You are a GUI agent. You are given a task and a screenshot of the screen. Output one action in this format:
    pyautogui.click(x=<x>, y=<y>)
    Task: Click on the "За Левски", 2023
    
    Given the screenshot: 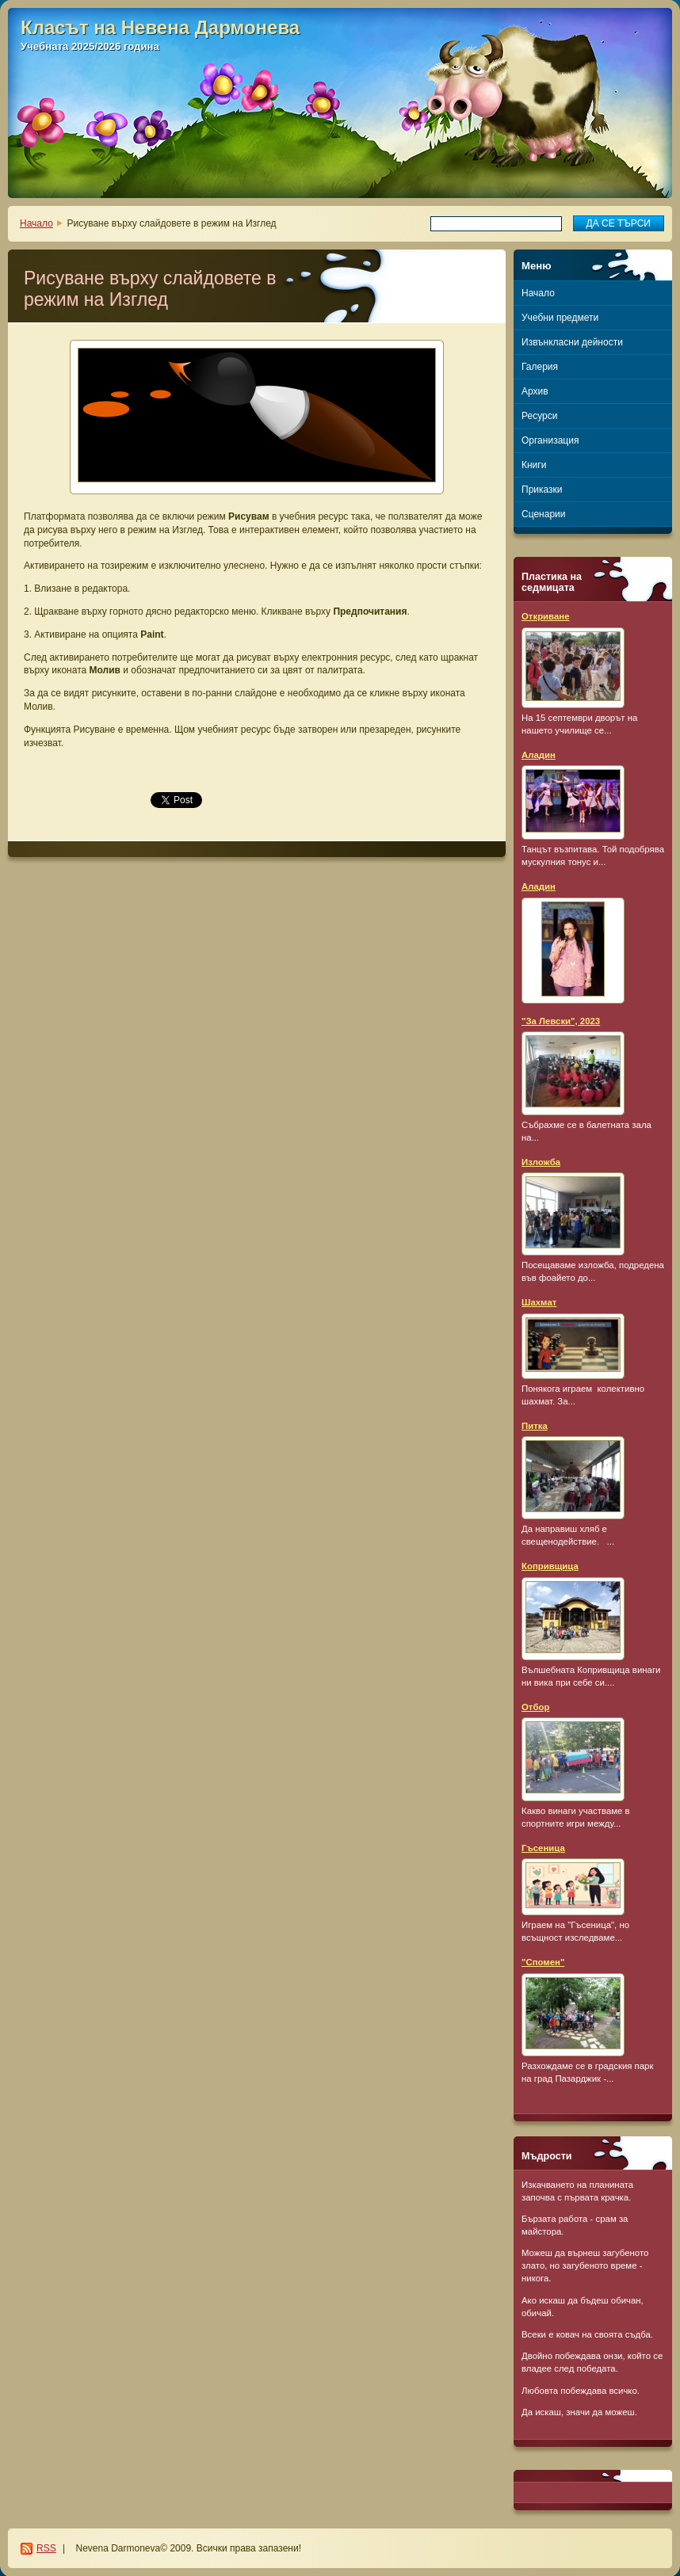 What is the action you would take?
    pyautogui.click(x=560, y=1021)
    